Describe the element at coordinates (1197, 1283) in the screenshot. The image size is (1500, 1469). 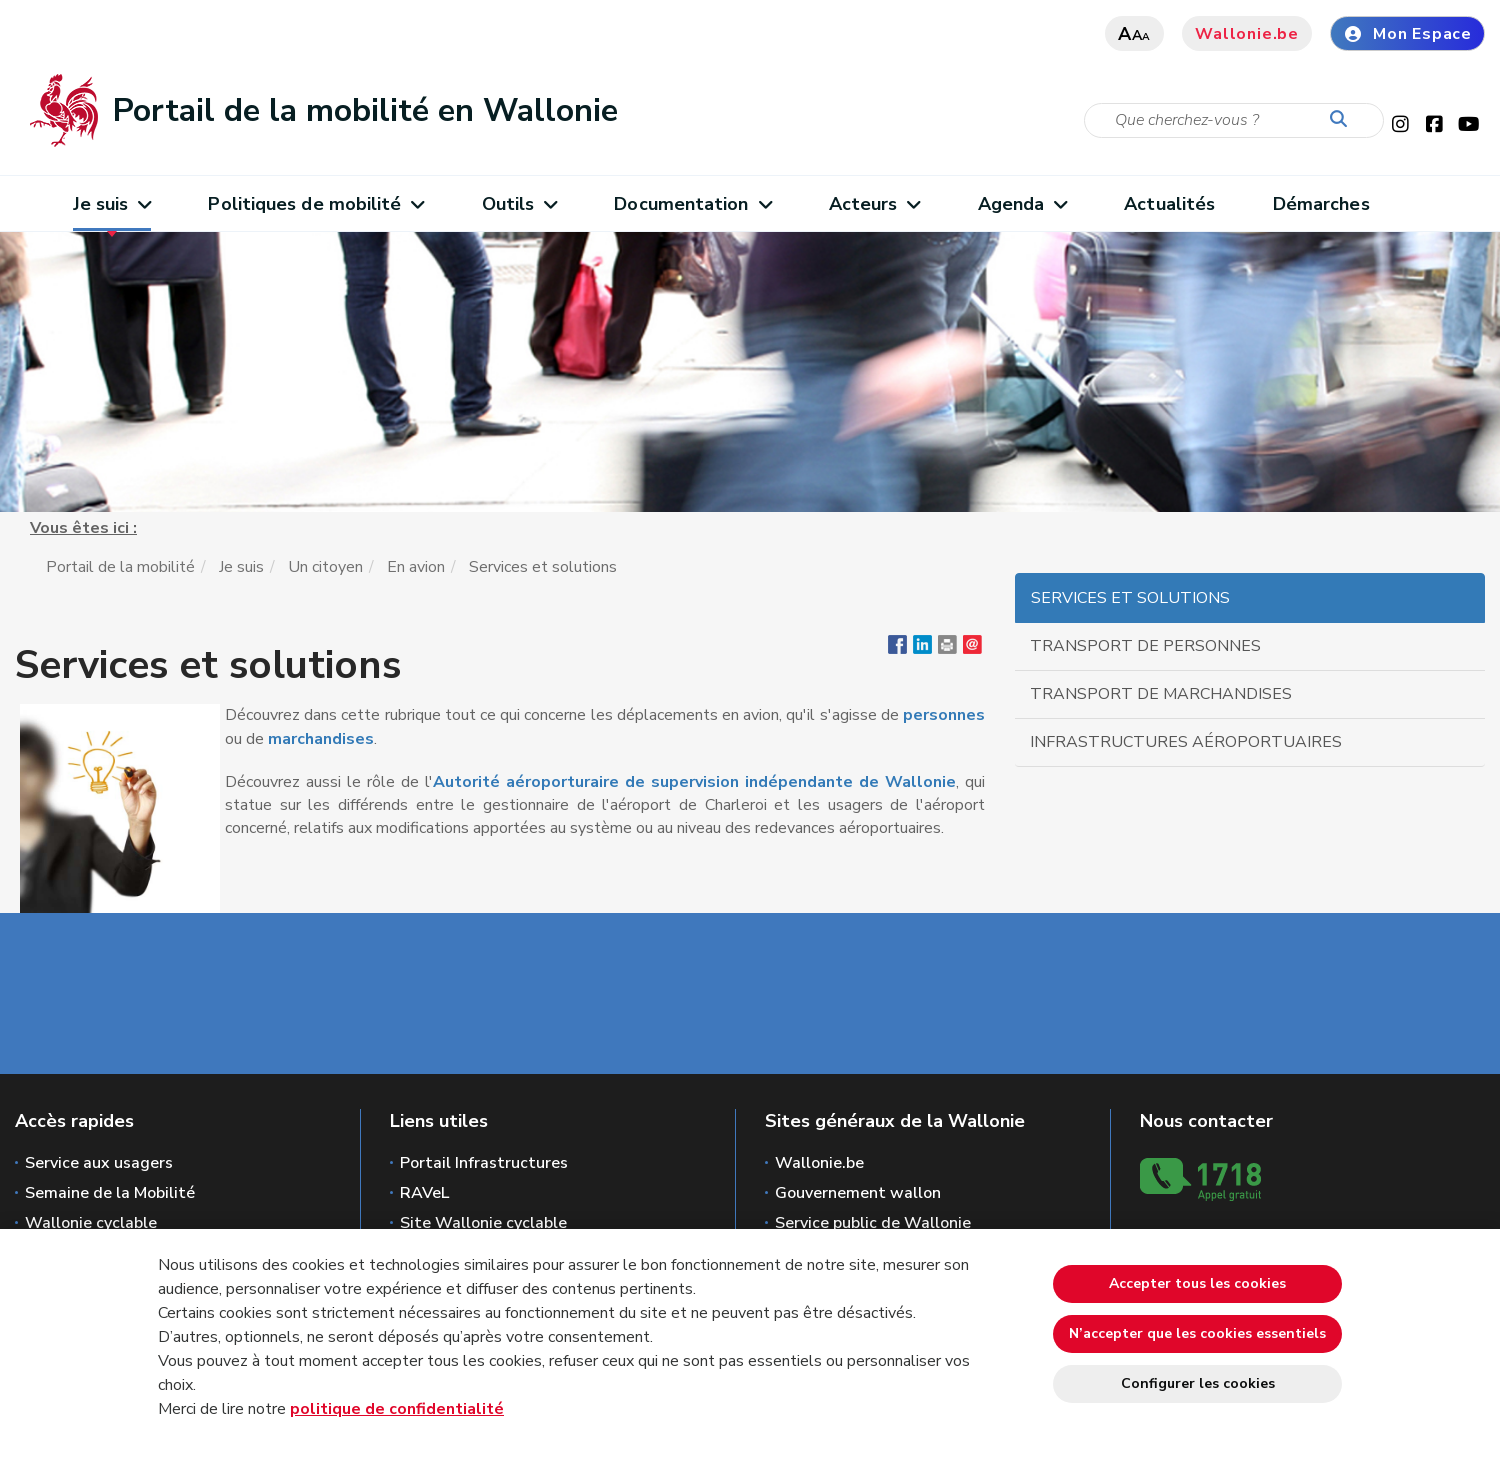
I see `Accepter tous les cookies` at that location.